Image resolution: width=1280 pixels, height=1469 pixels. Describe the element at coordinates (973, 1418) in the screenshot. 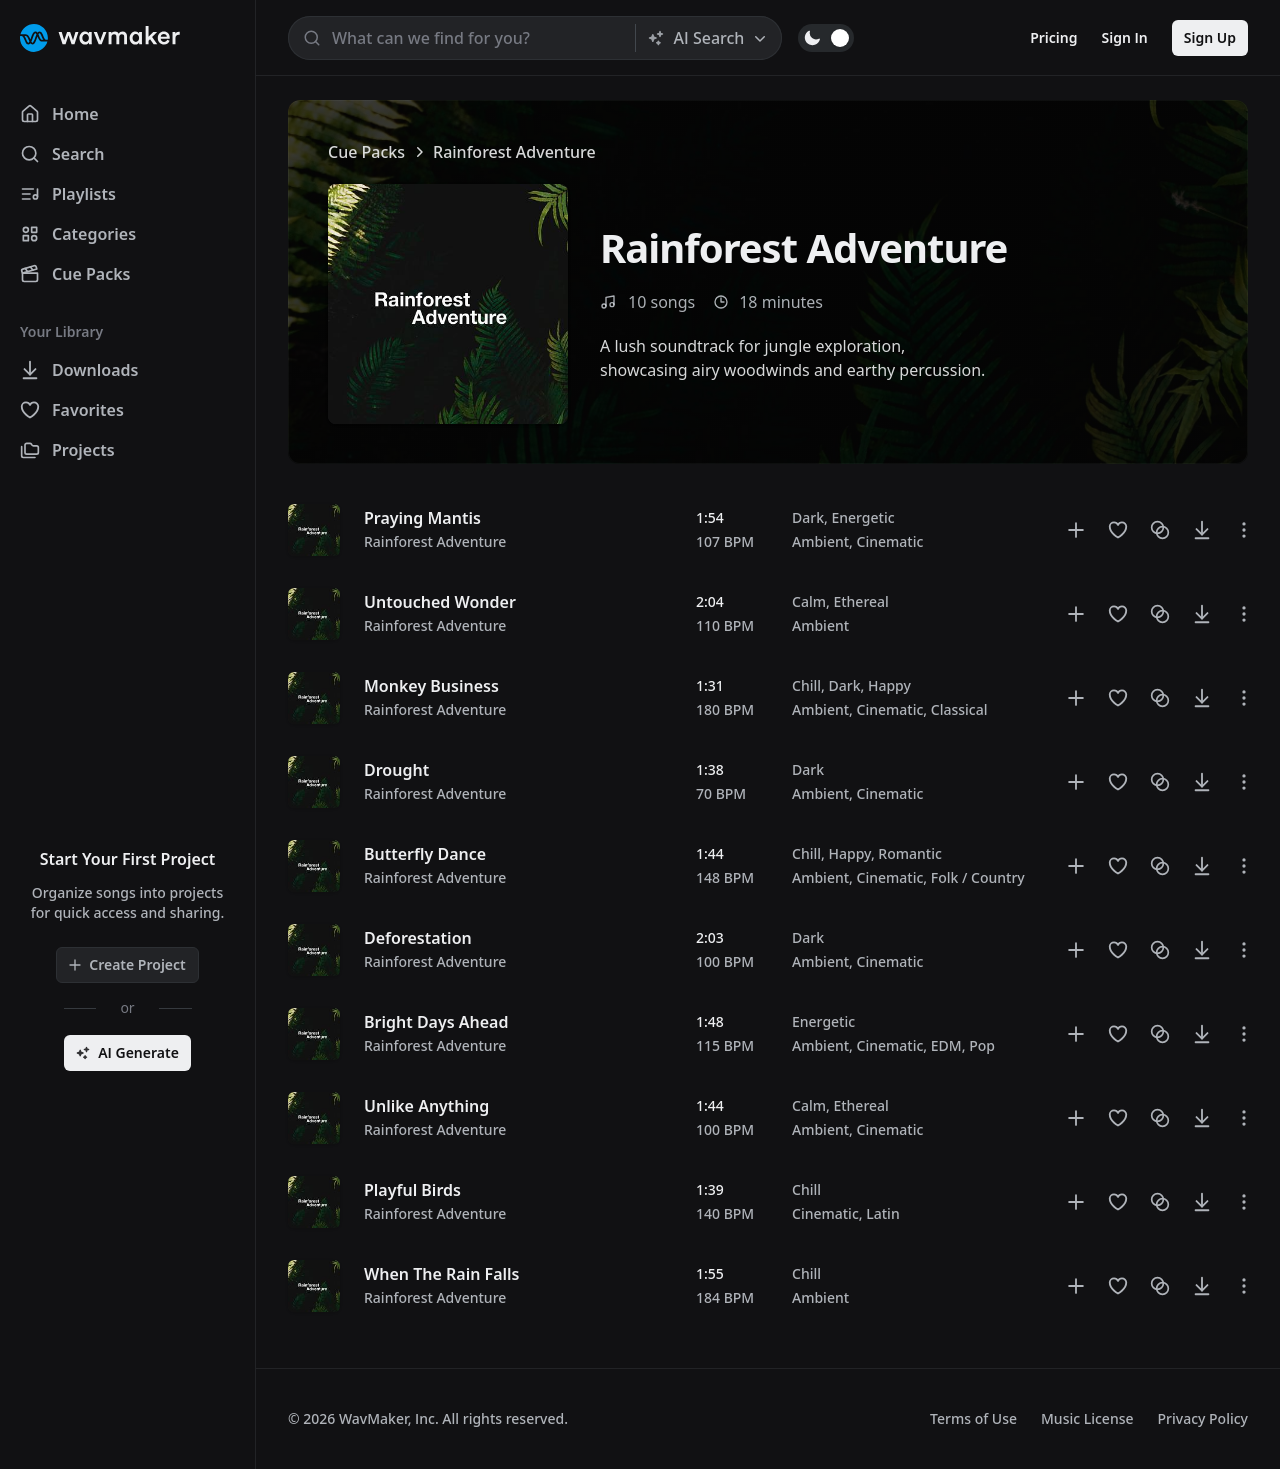

I see `Terms of Use` at that location.